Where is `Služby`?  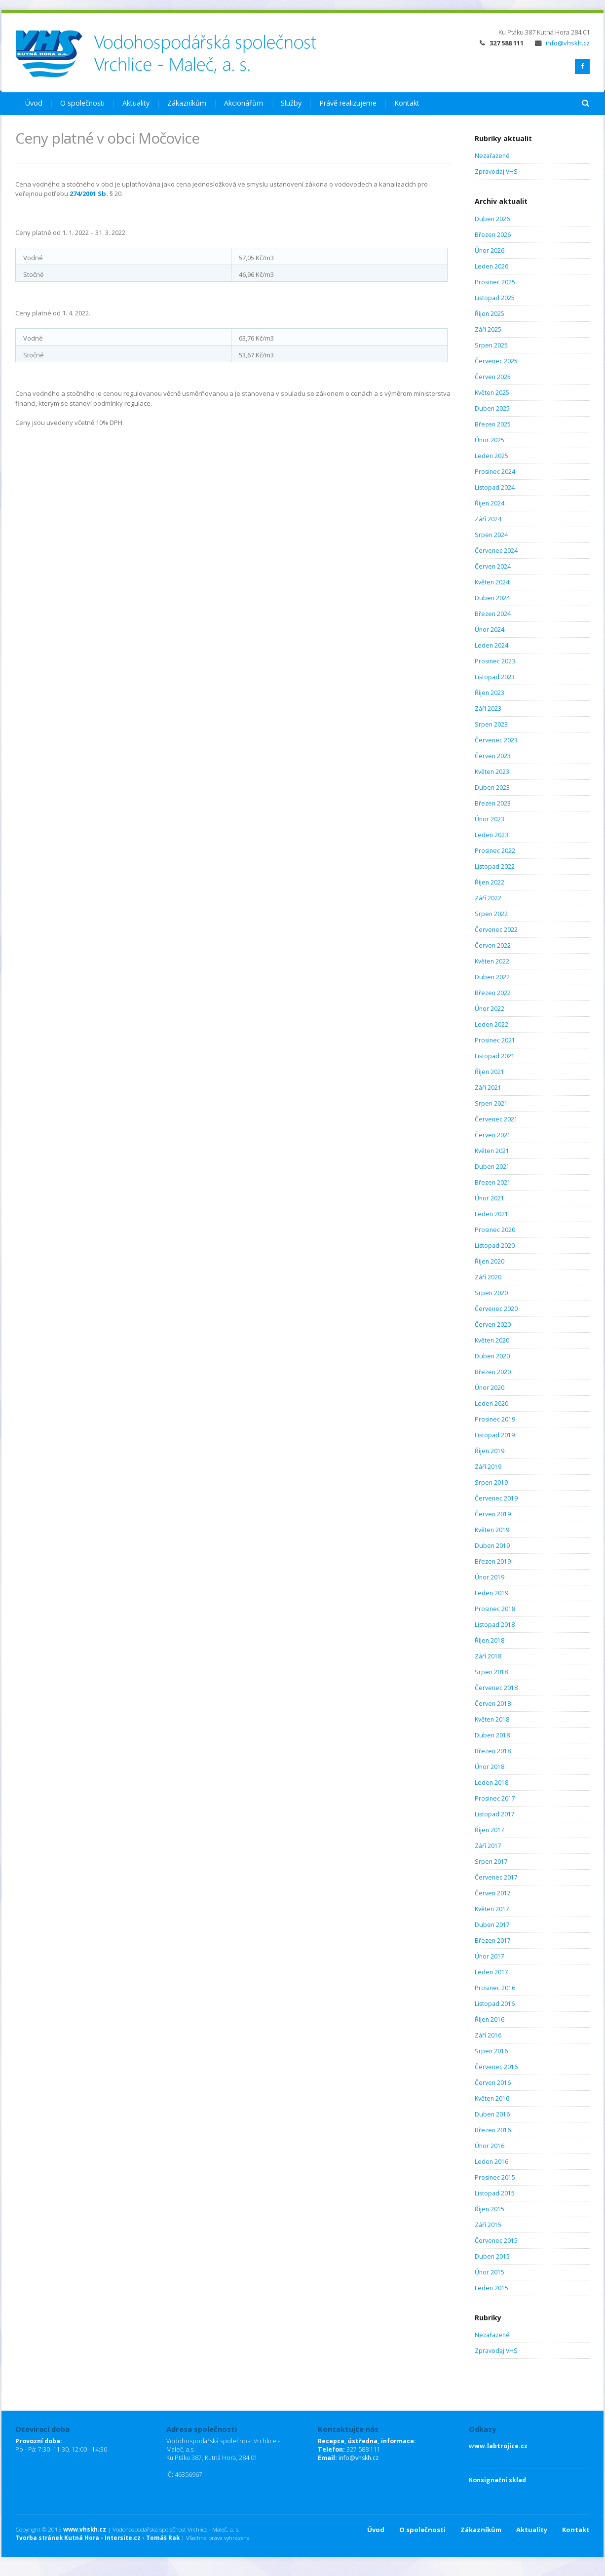 Služby is located at coordinates (291, 103).